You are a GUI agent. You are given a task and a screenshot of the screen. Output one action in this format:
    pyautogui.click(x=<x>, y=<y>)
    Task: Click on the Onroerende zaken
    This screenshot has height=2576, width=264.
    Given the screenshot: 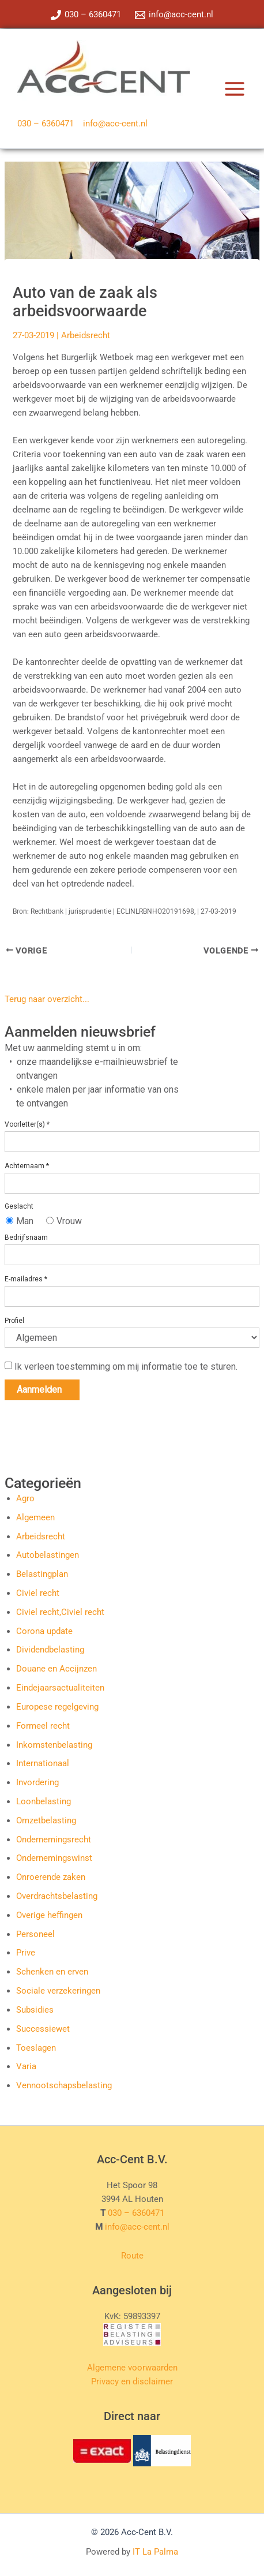 What is the action you would take?
    pyautogui.click(x=50, y=1877)
    